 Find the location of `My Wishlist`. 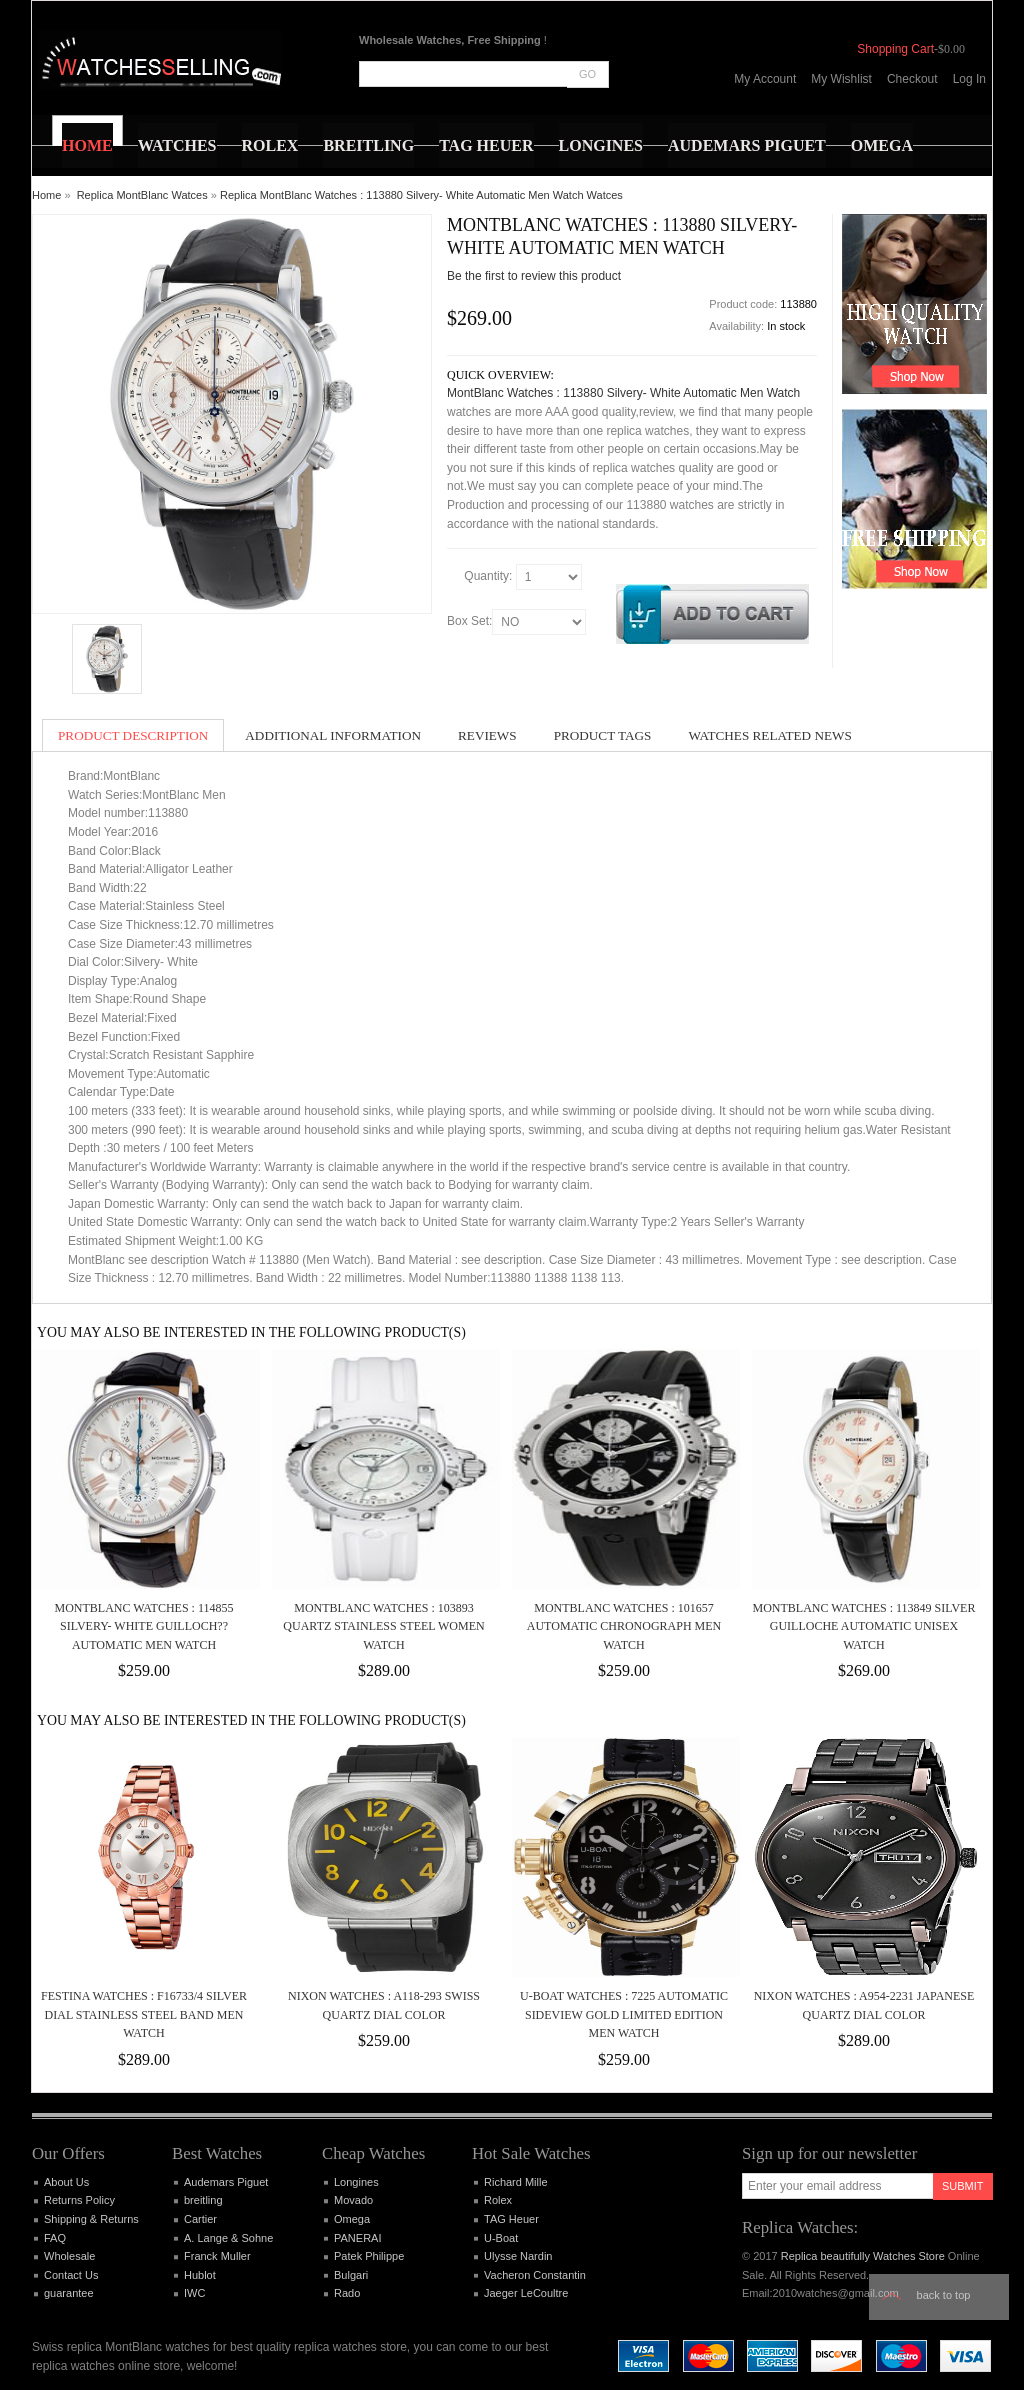

My Wishlist is located at coordinates (841, 79).